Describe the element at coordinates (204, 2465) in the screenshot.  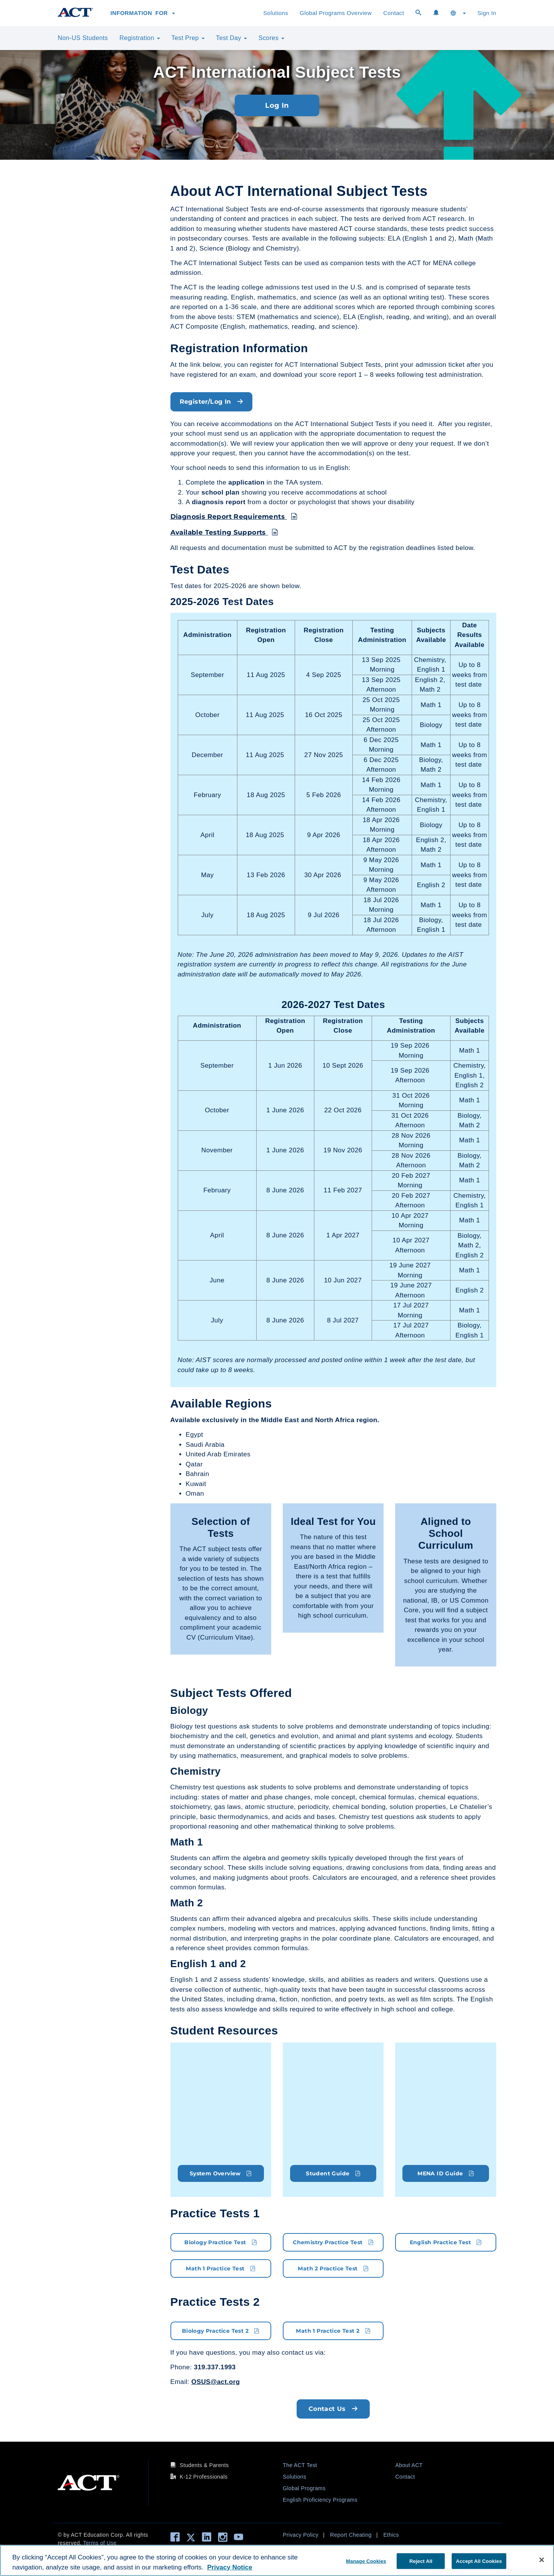
I see `Students & Parents` at that location.